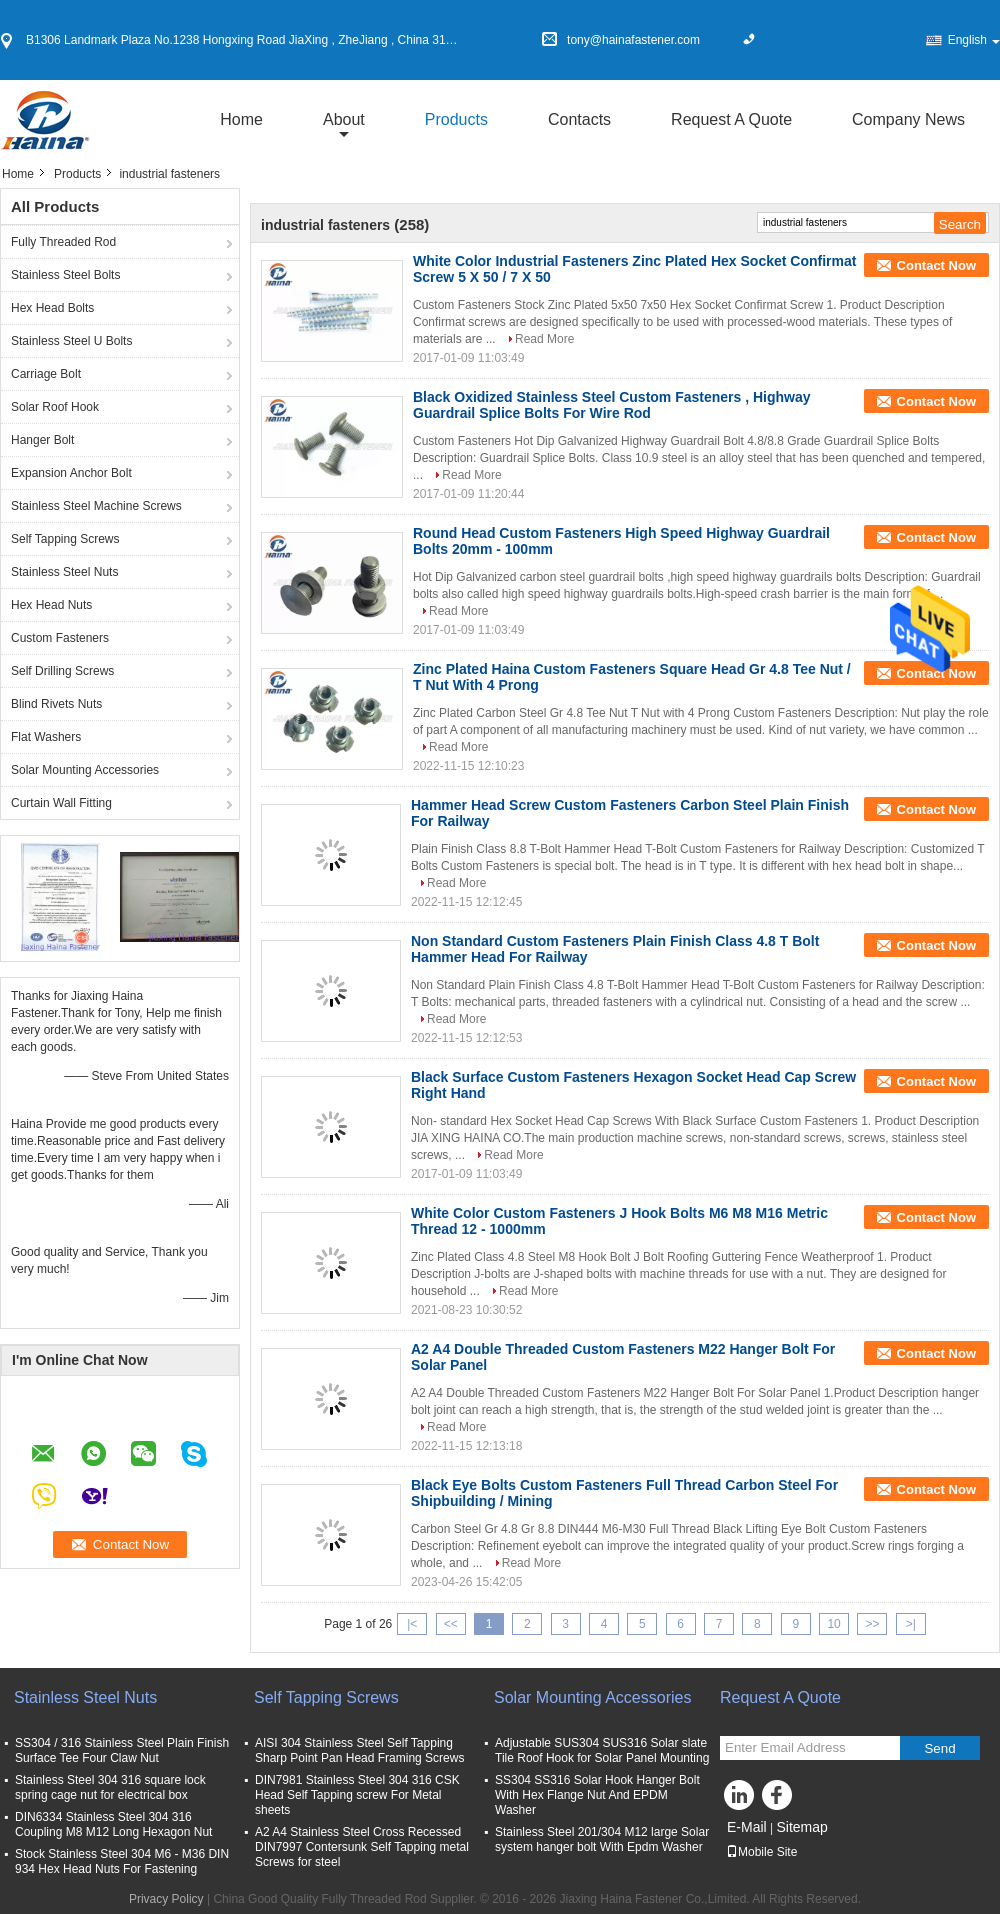 This screenshot has height=1914, width=1000. I want to click on E-Mail, so click(747, 1827).